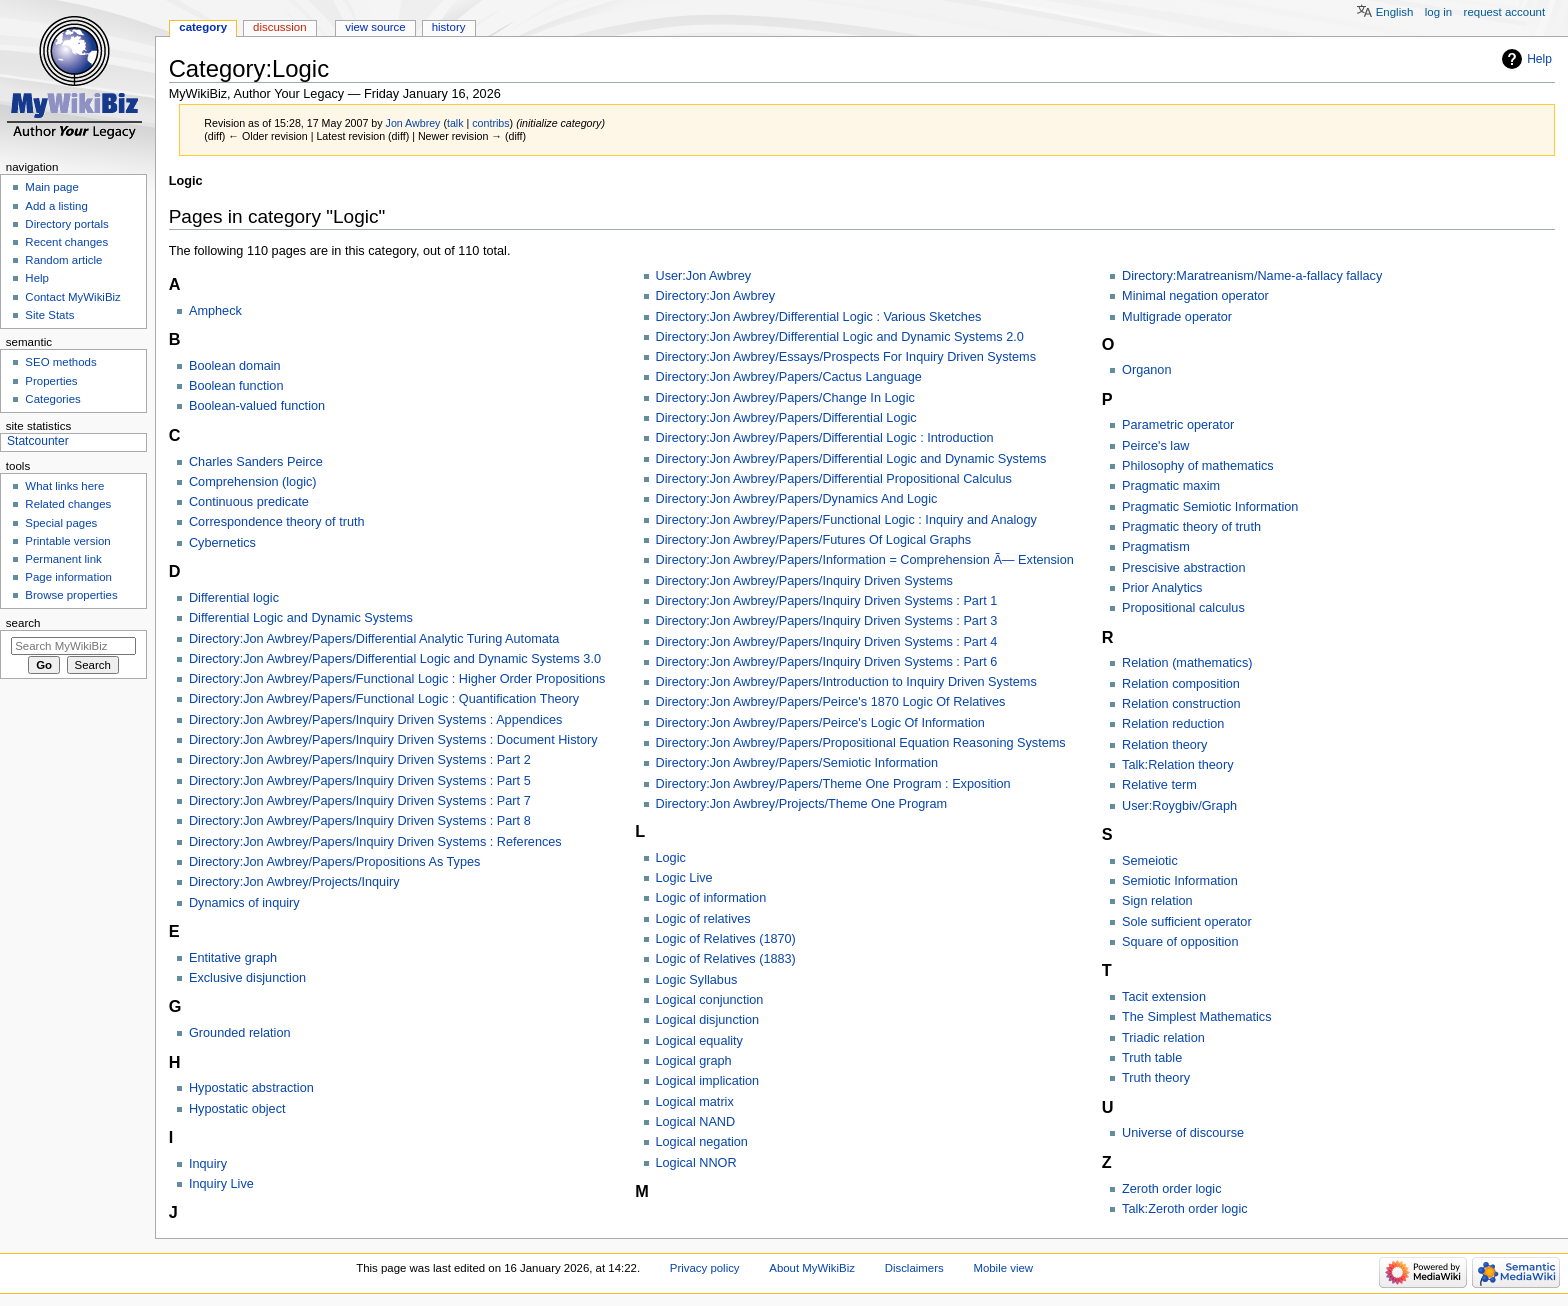 The height and width of the screenshot is (1306, 1568). What do you see at coordinates (23, 623) in the screenshot?
I see `Search` at bounding box center [23, 623].